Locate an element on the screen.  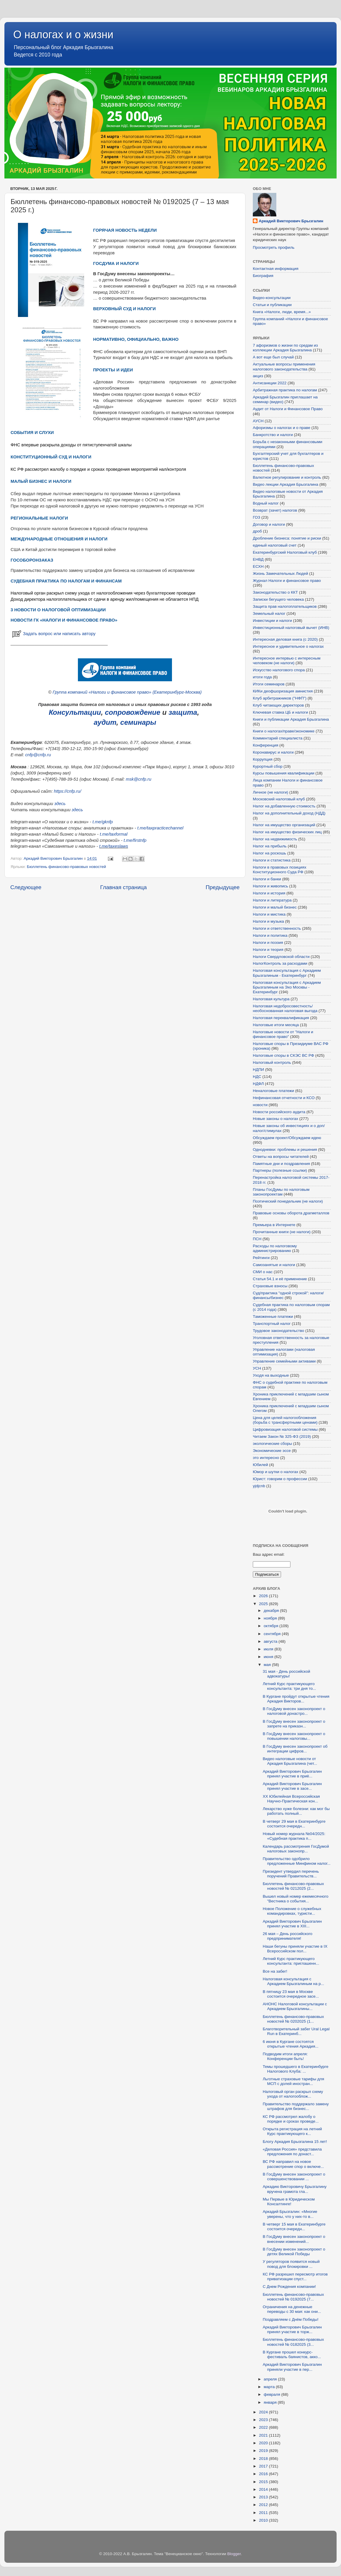
декабря is located at coordinates (272, 1610).